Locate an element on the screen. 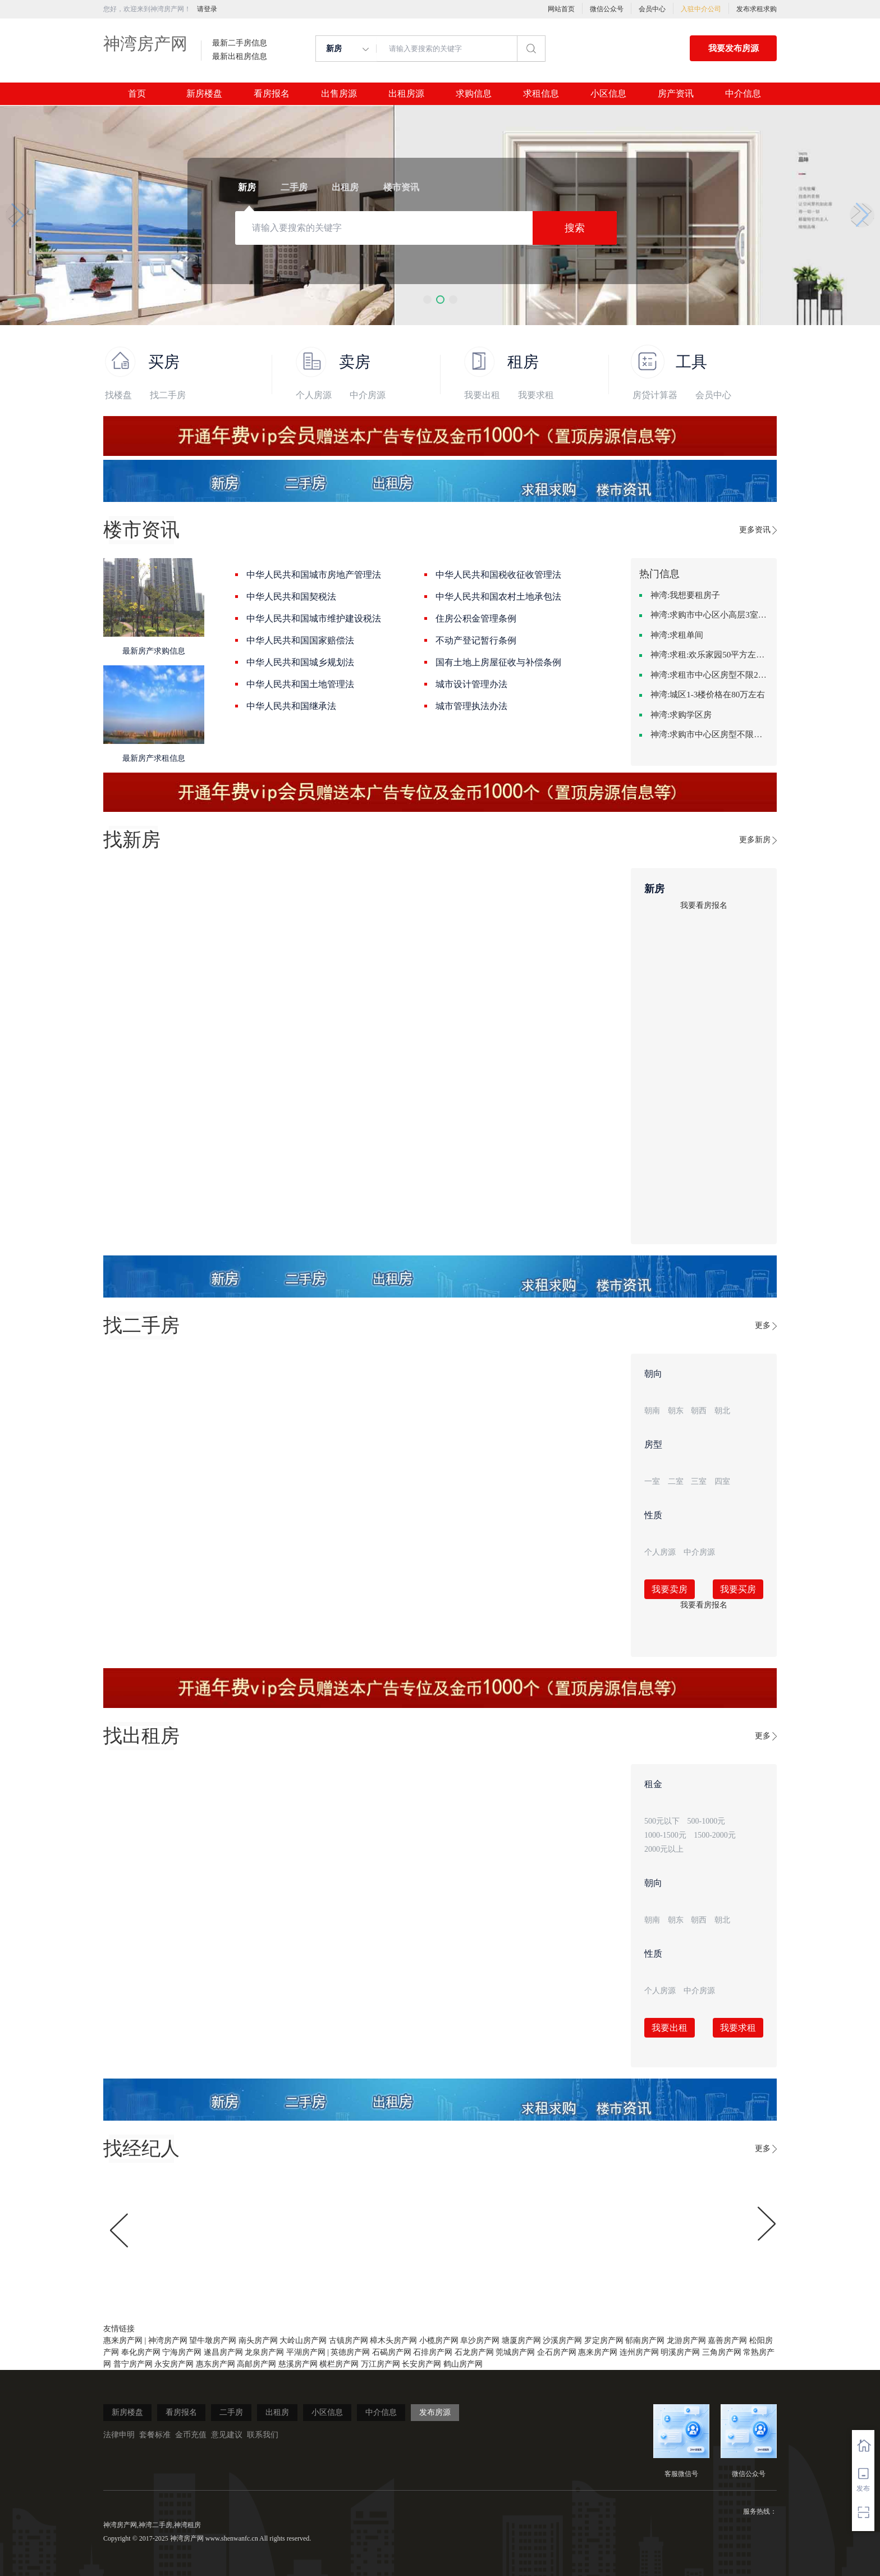  中华人民共和国国家赔偿法 is located at coordinates (300, 640).